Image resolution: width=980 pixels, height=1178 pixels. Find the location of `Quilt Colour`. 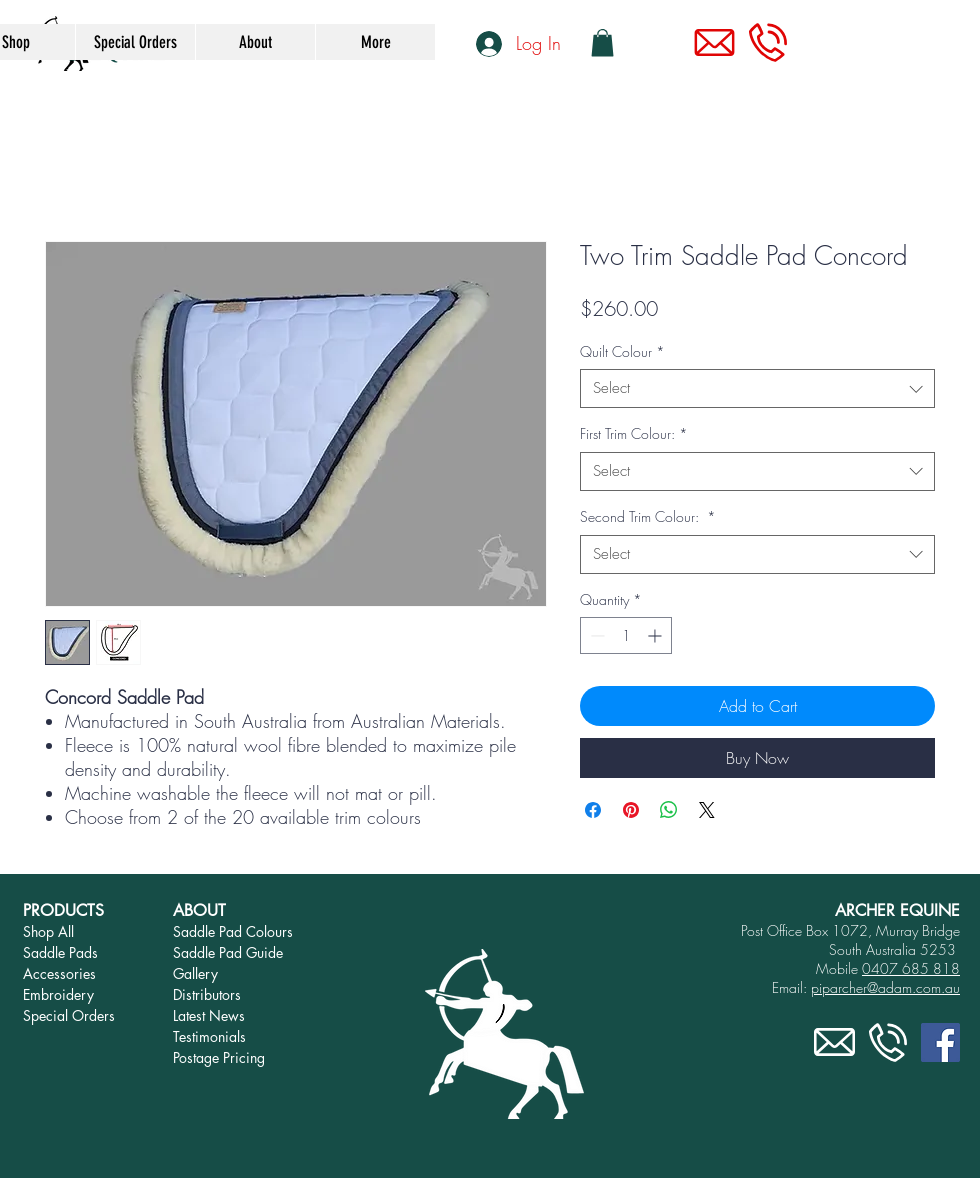

Quilt Colour is located at coordinates (622, 351).